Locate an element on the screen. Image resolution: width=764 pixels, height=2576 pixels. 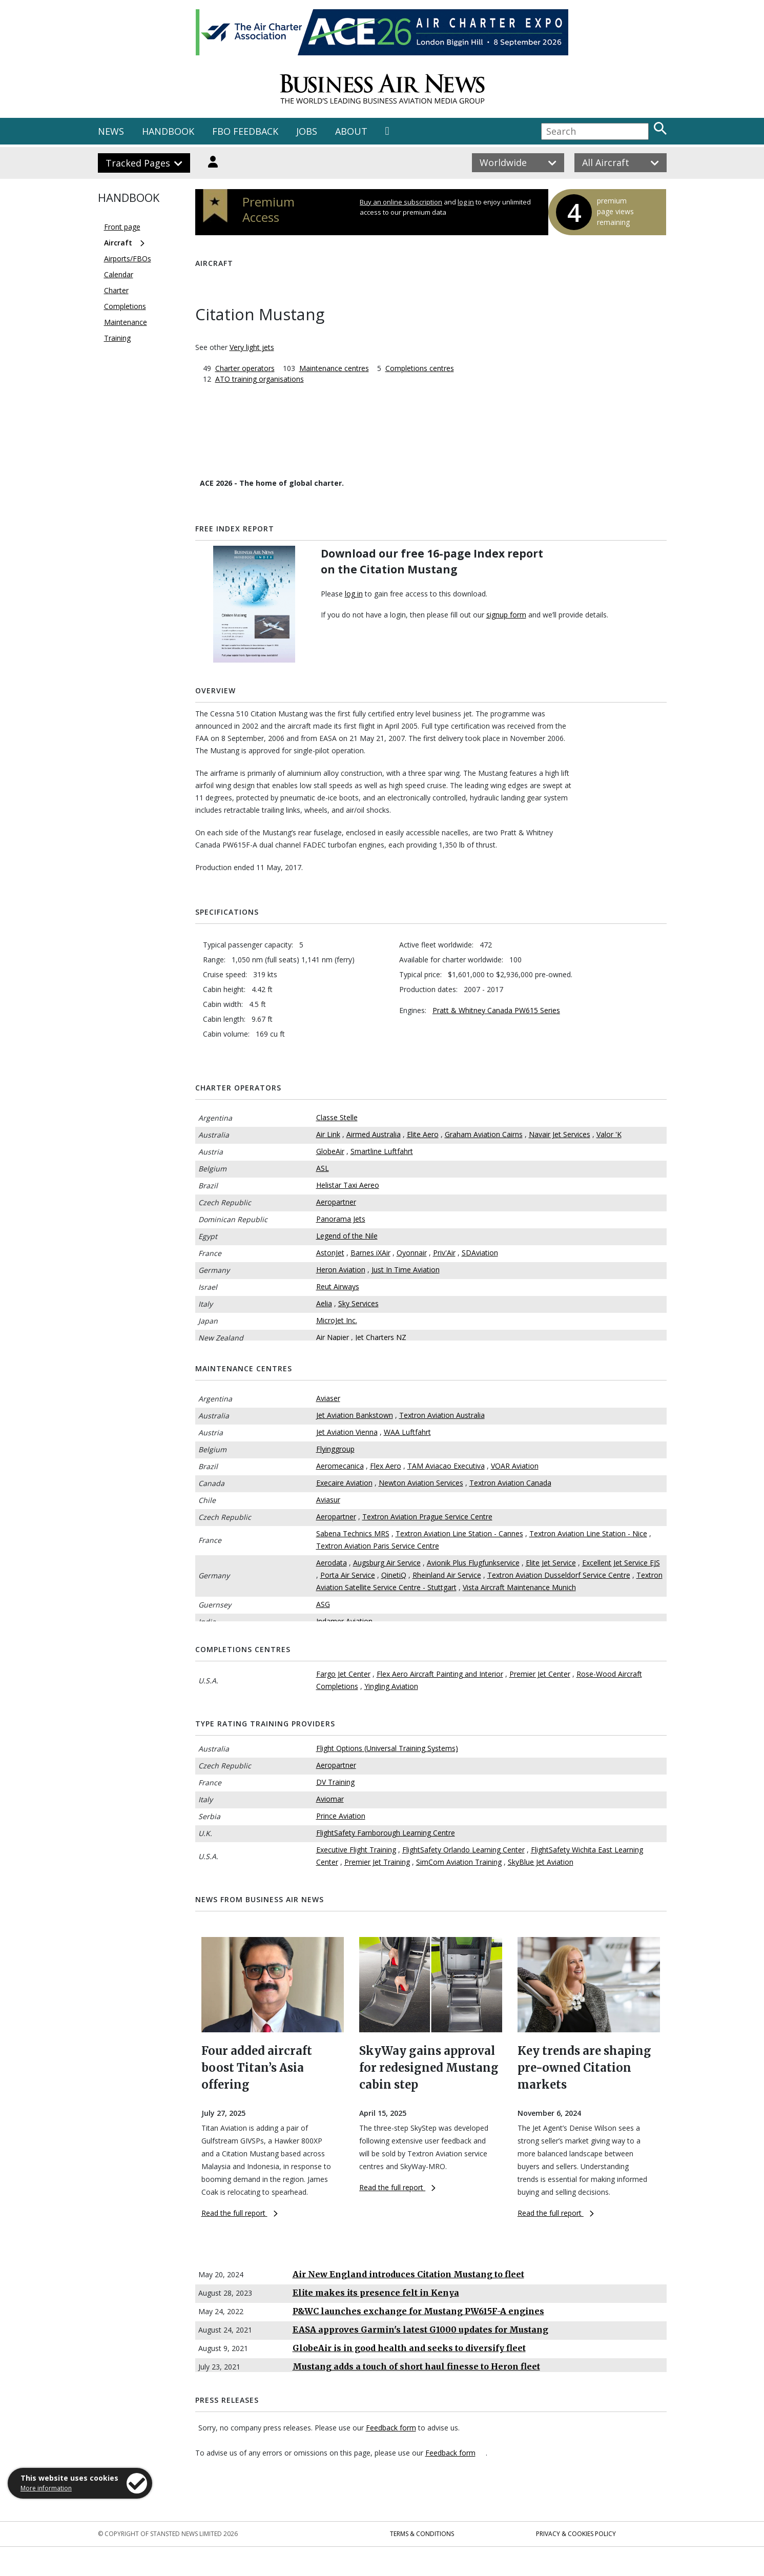
JOBS is located at coordinates (306, 131).